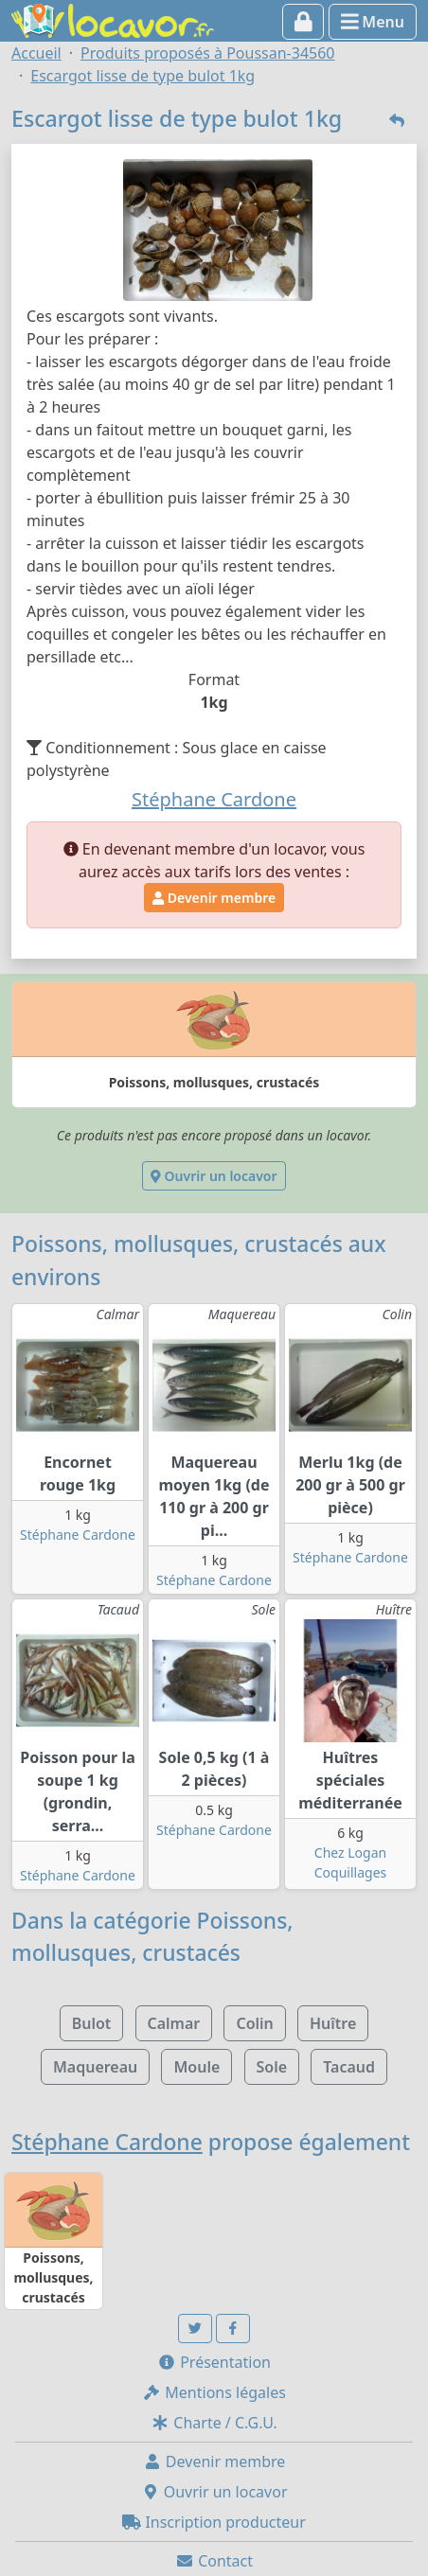 The height and width of the screenshot is (2576, 428). What do you see at coordinates (372, 21) in the screenshot?
I see `Menu` at bounding box center [372, 21].